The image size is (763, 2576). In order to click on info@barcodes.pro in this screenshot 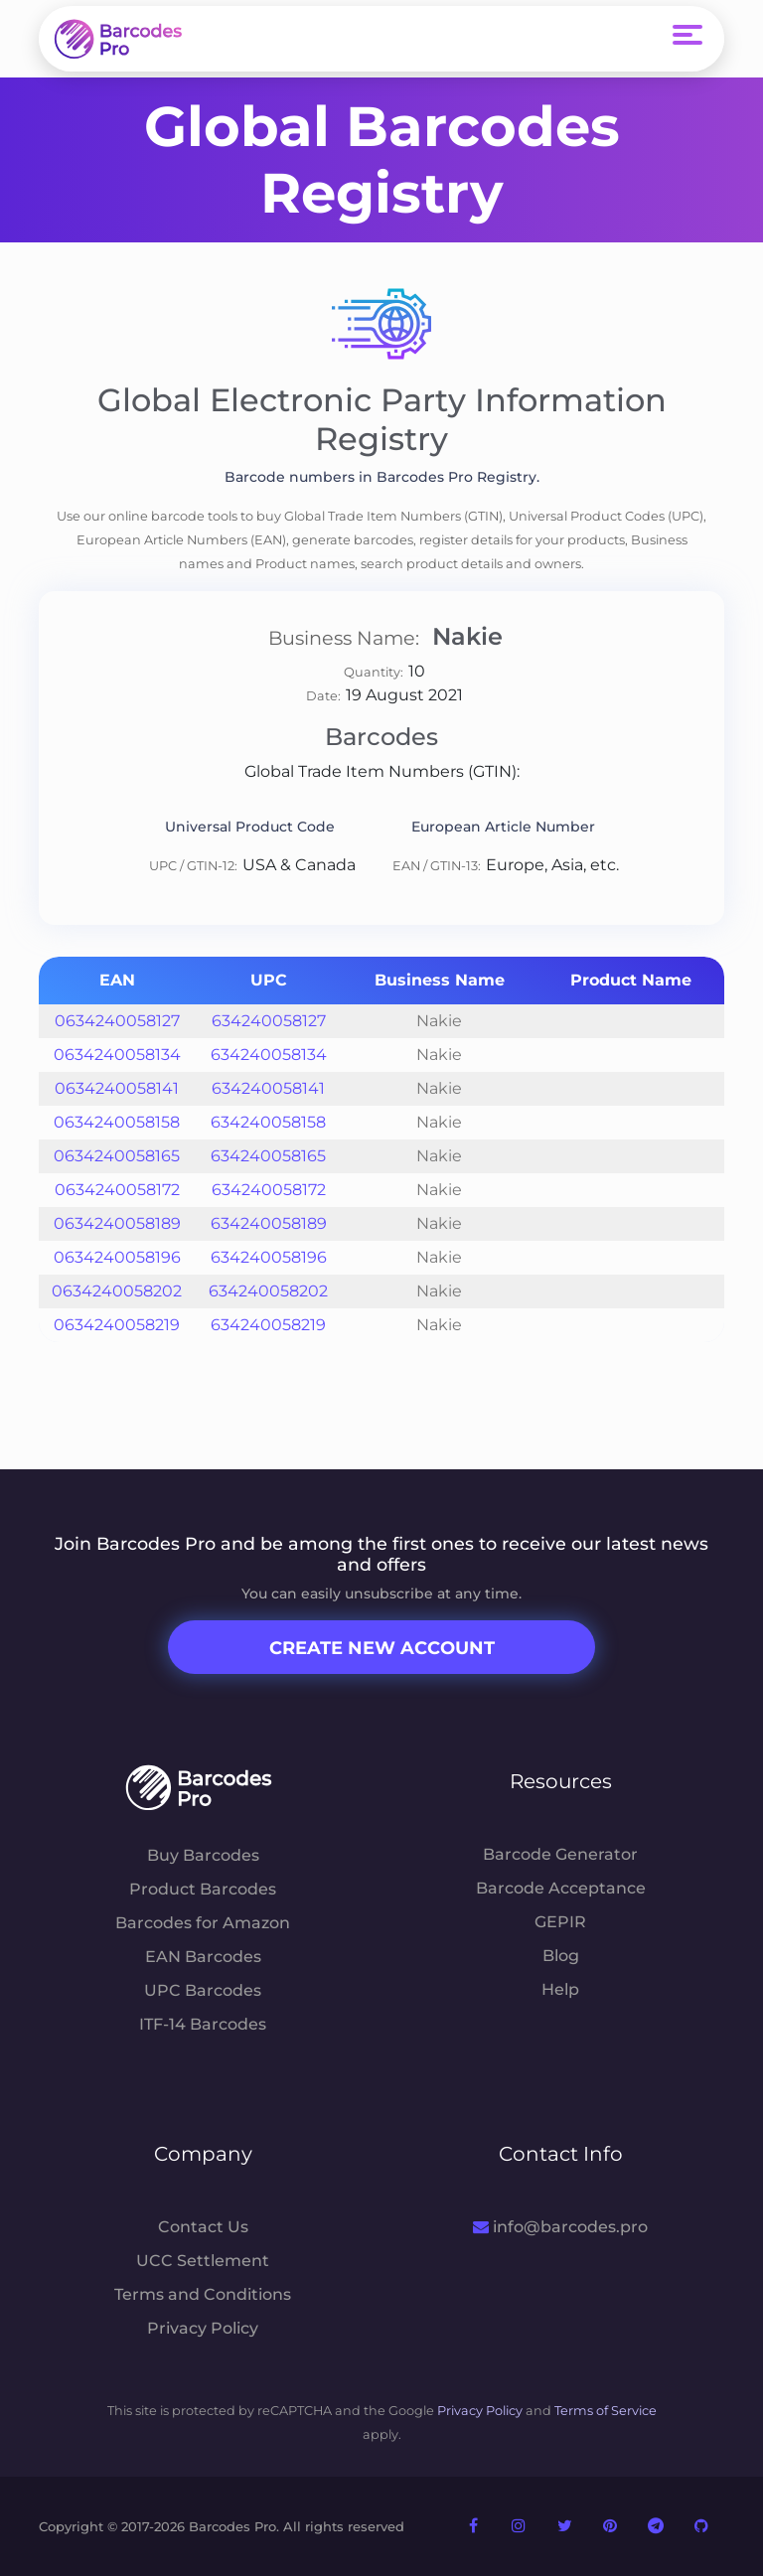, I will do `click(560, 2226)`.